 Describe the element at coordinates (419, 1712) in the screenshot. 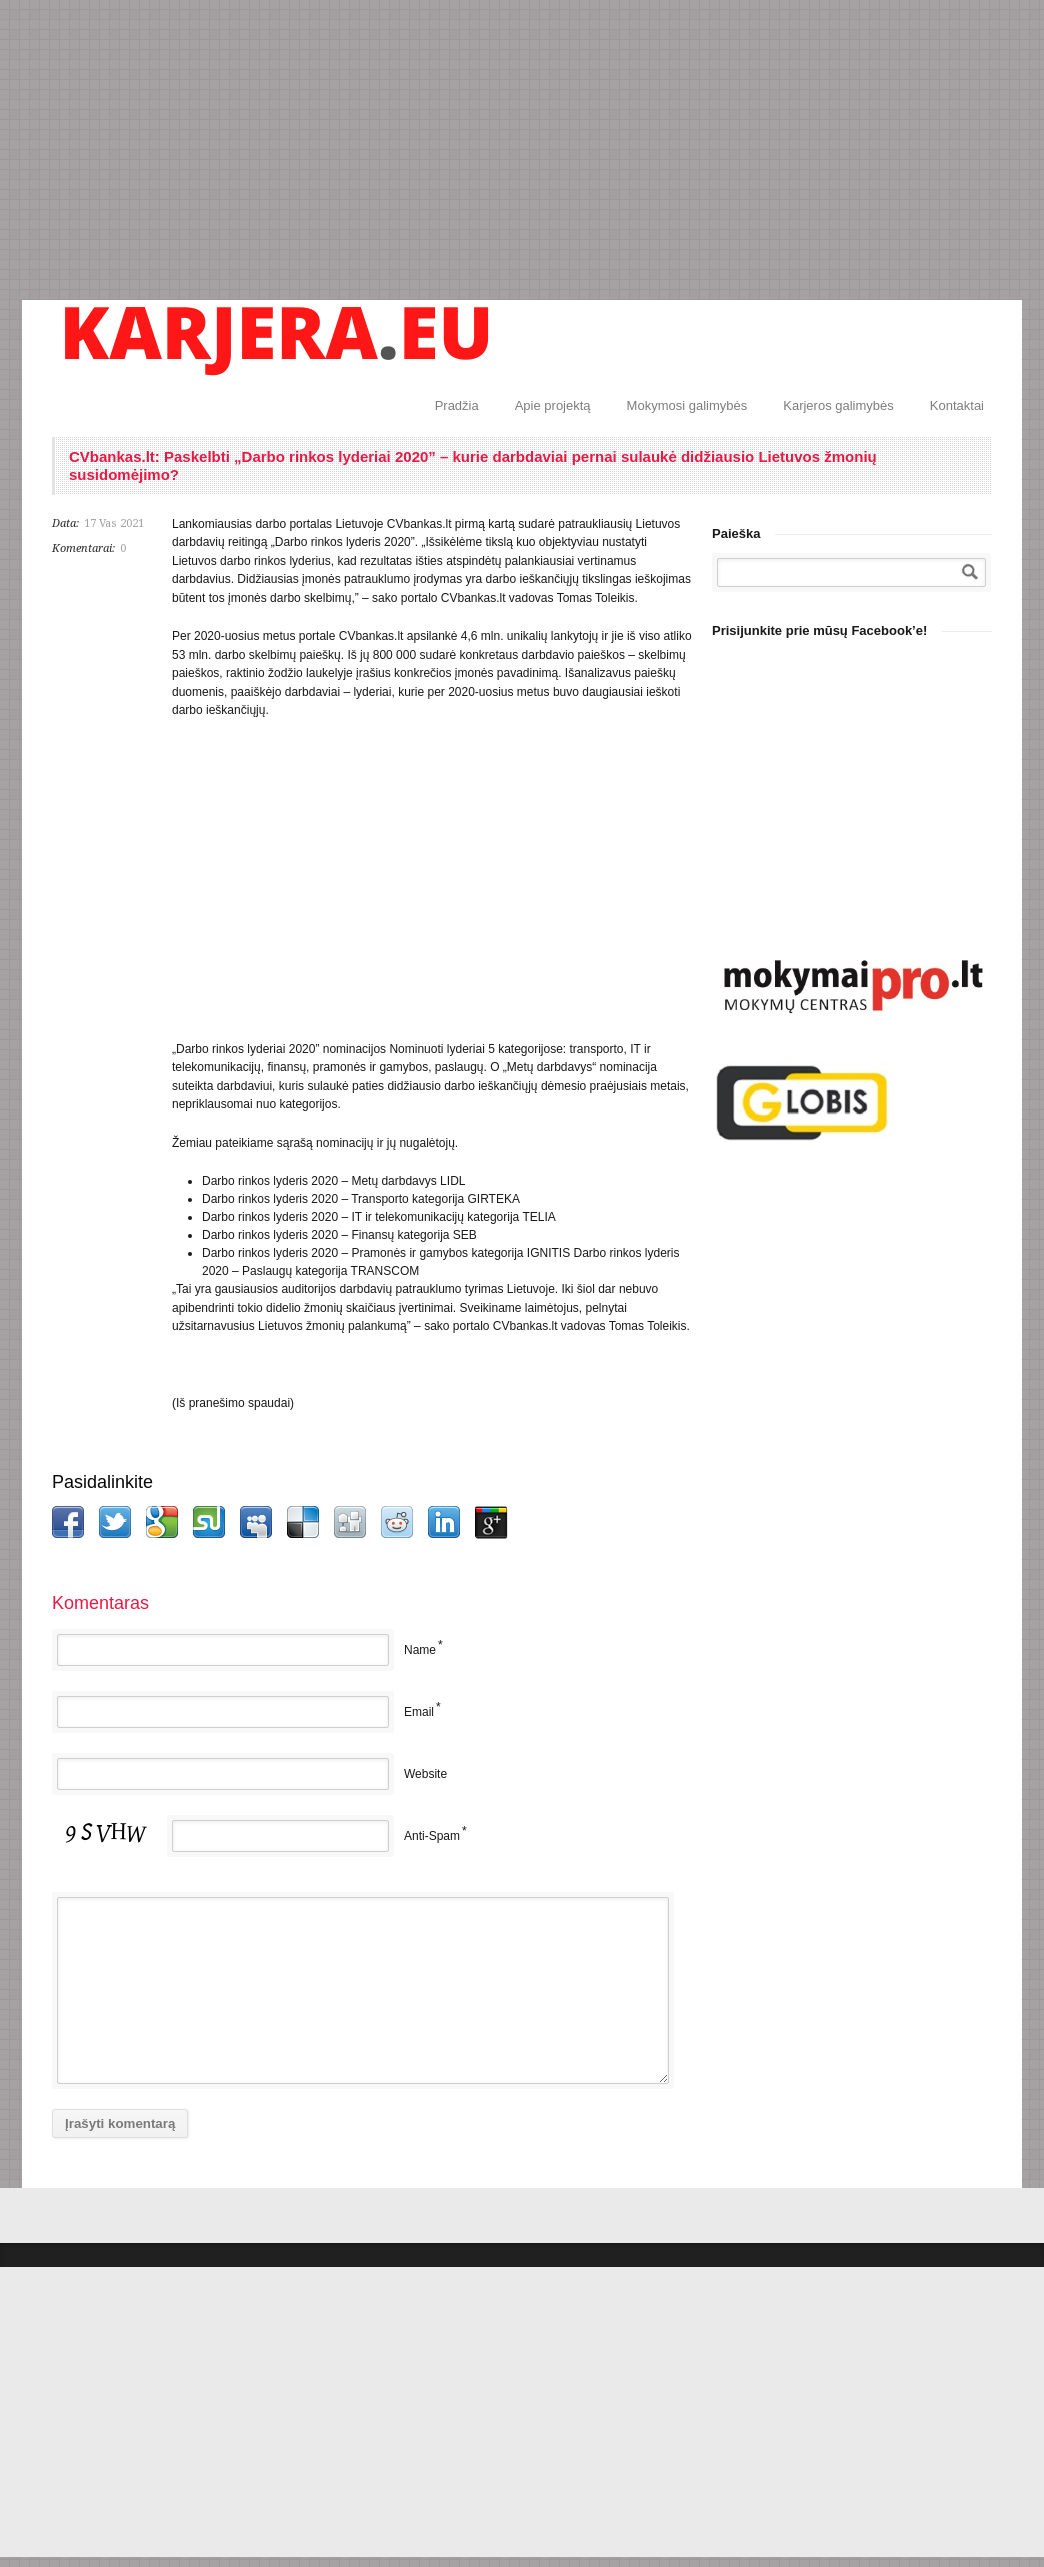

I see `Email` at that location.